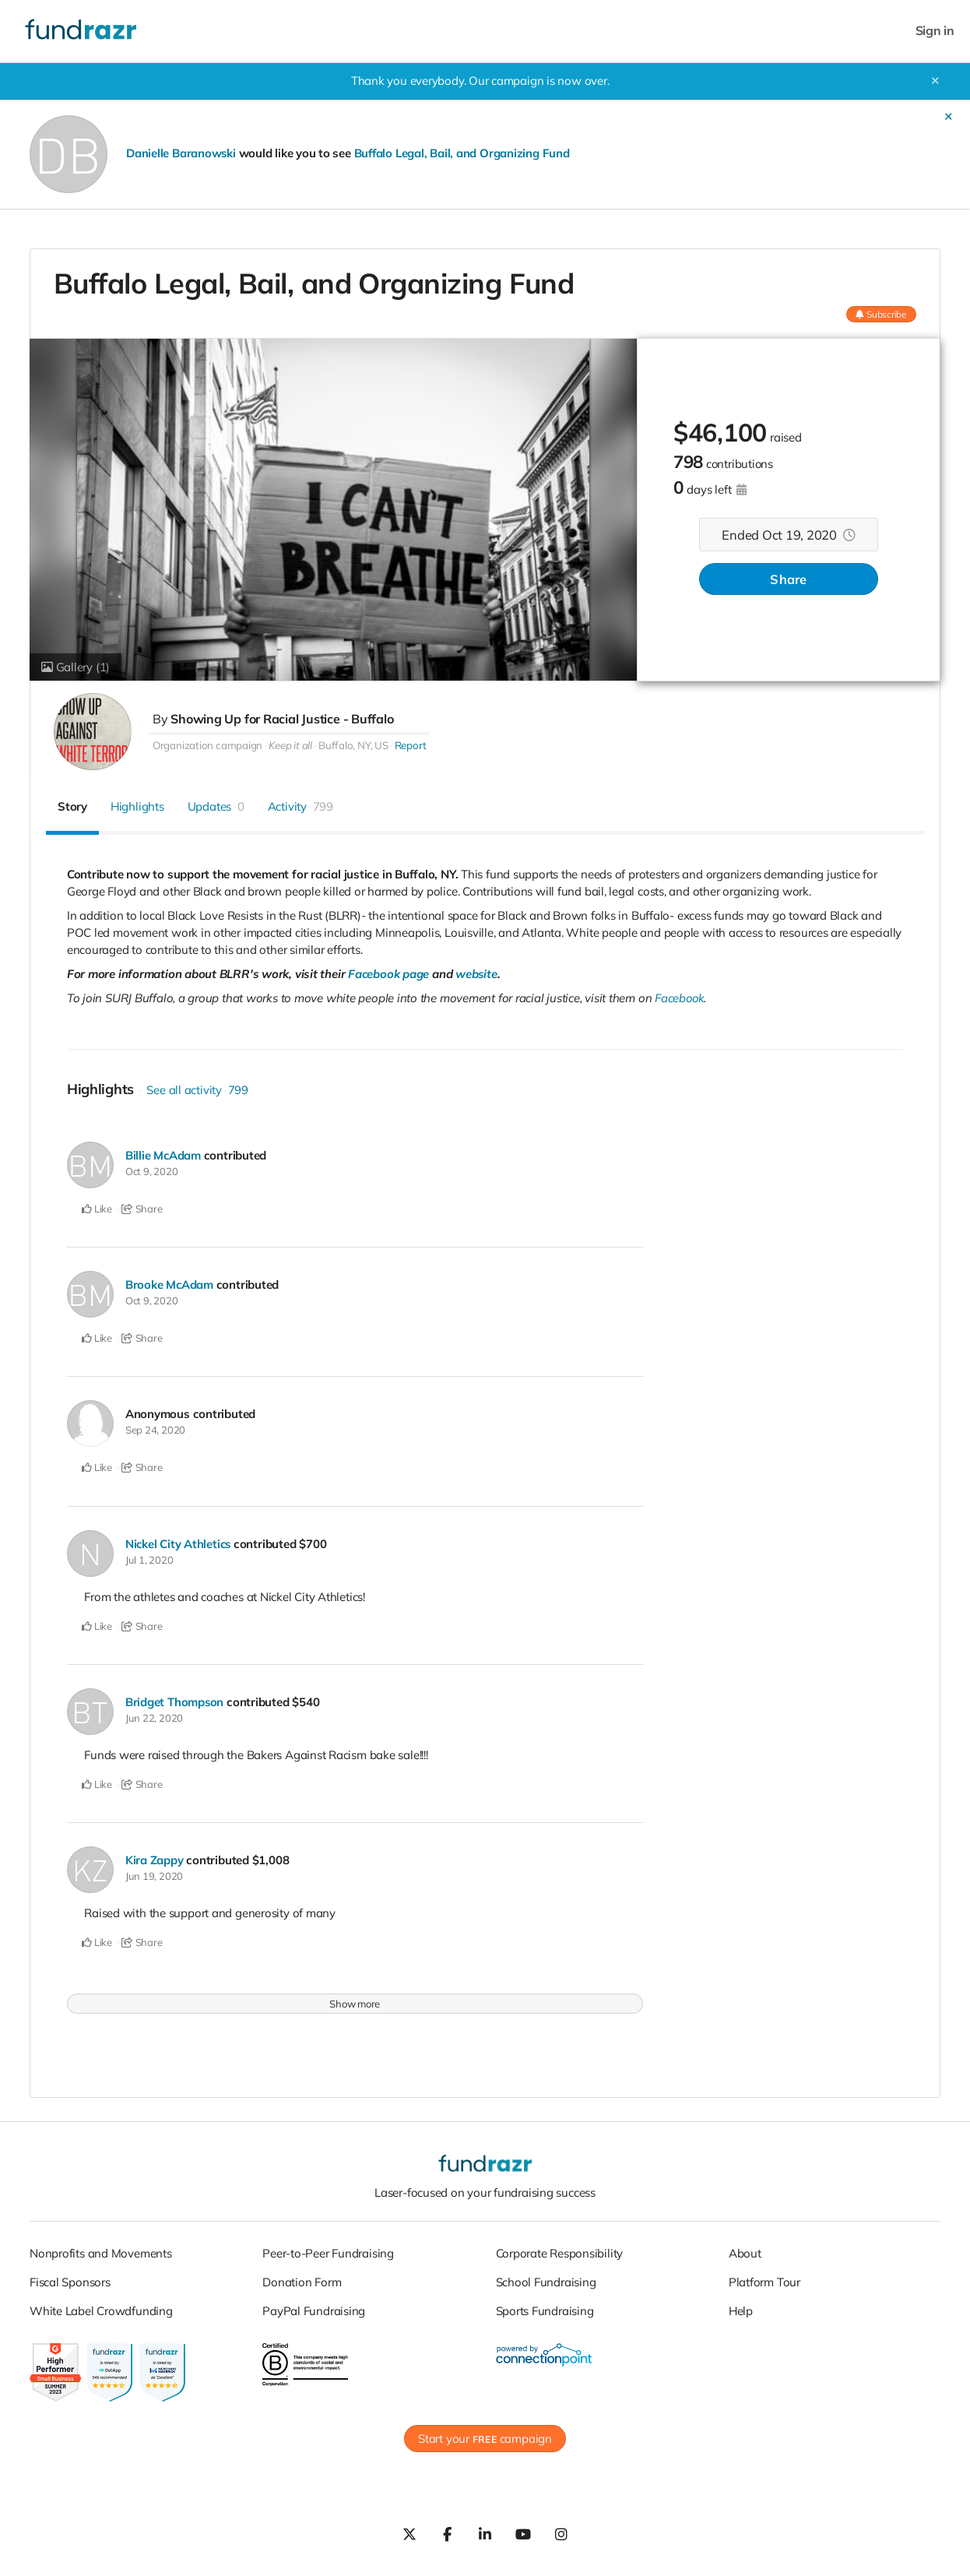 The image size is (970, 2576). Describe the element at coordinates (163, 1155) in the screenshot. I see `Billie McAdam` at that location.